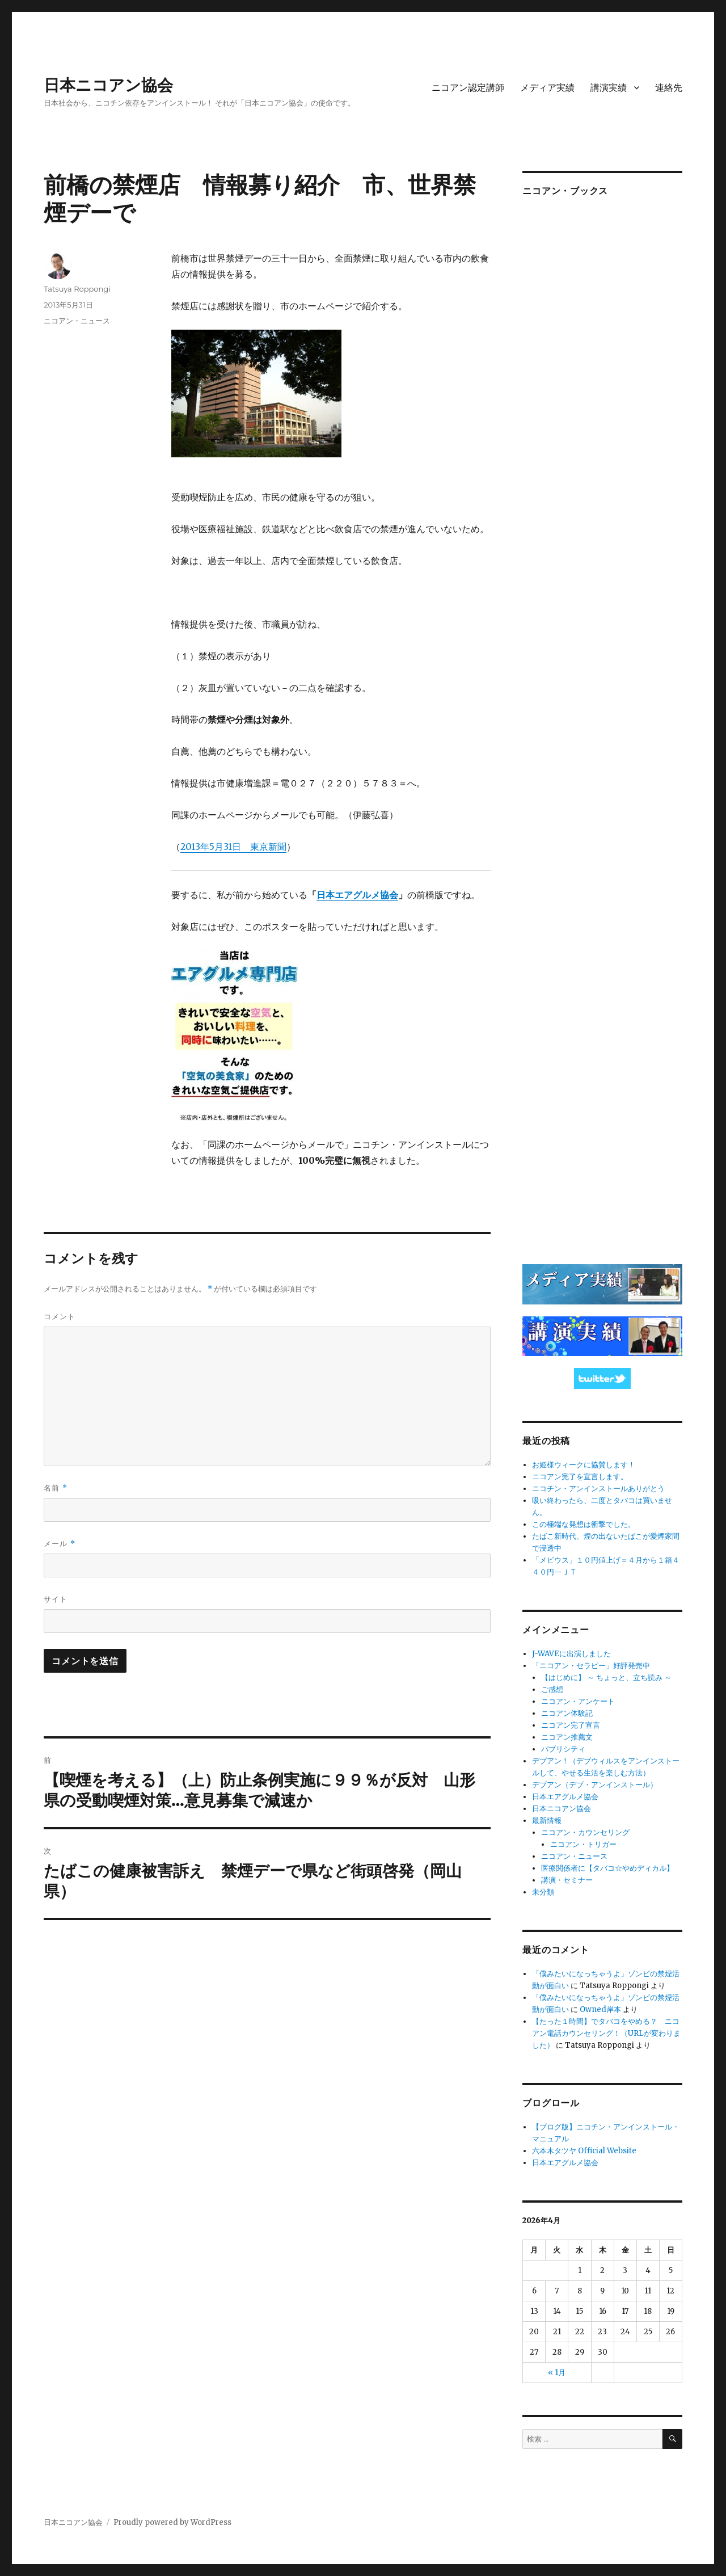  Describe the element at coordinates (578, 1701) in the screenshot. I see `ニコアン・アンケート` at that location.